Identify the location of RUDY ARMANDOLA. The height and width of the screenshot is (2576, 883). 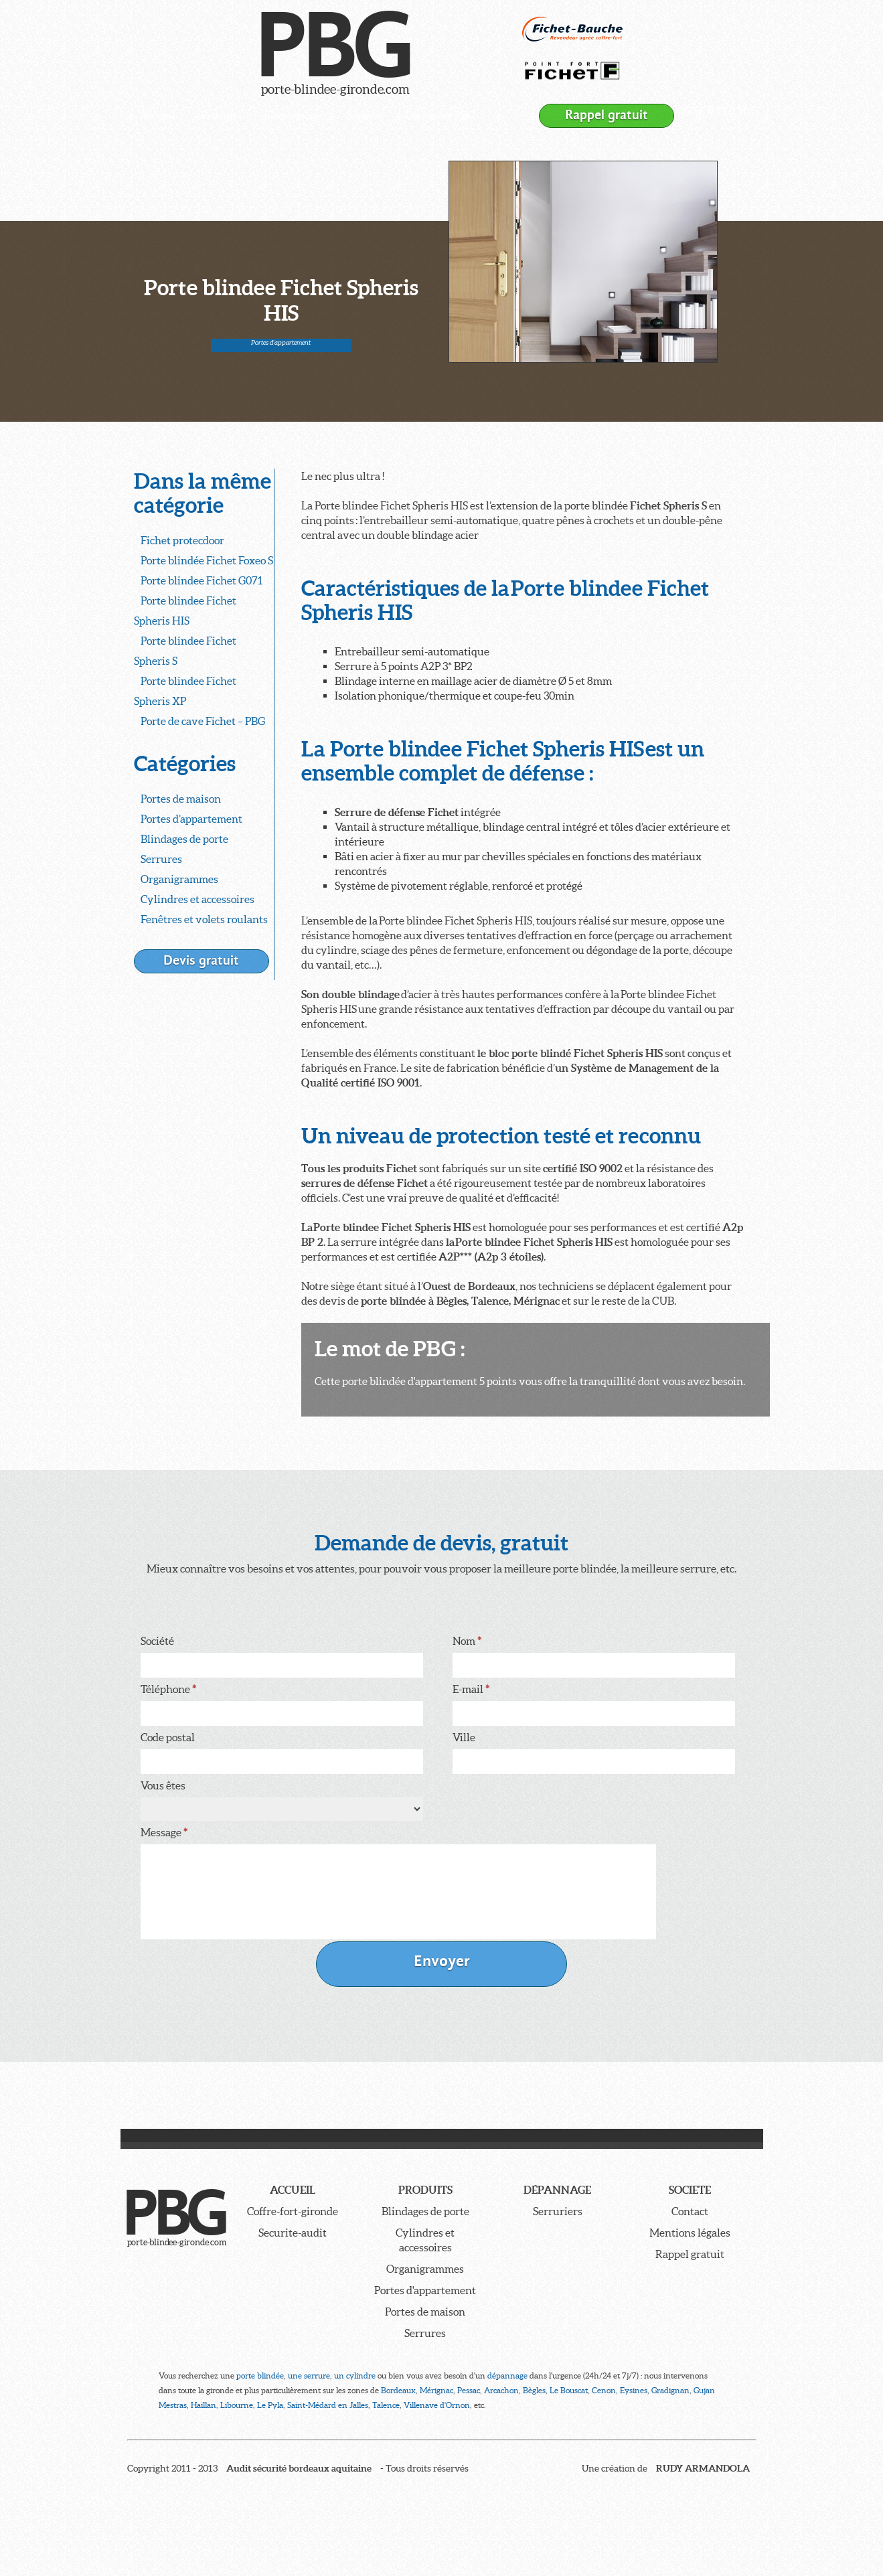
(703, 2468).